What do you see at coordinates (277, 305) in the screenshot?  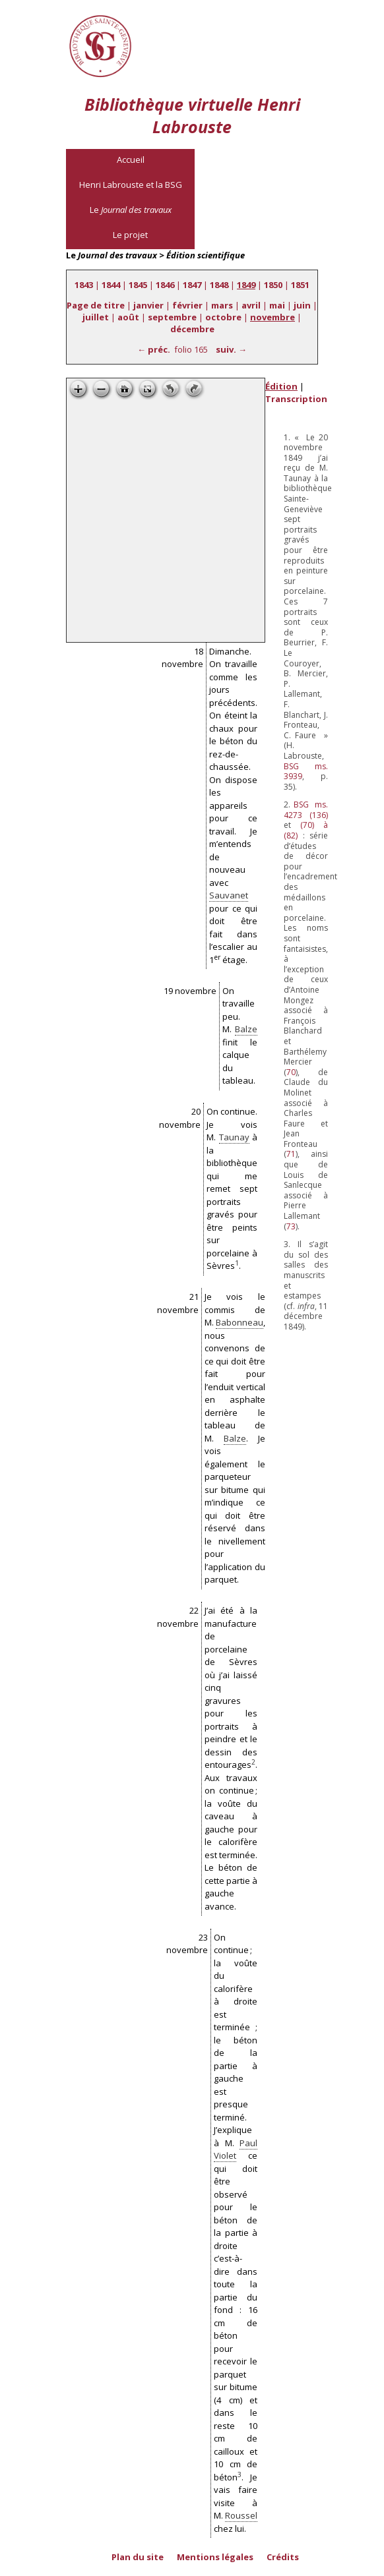 I see `mai` at bounding box center [277, 305].